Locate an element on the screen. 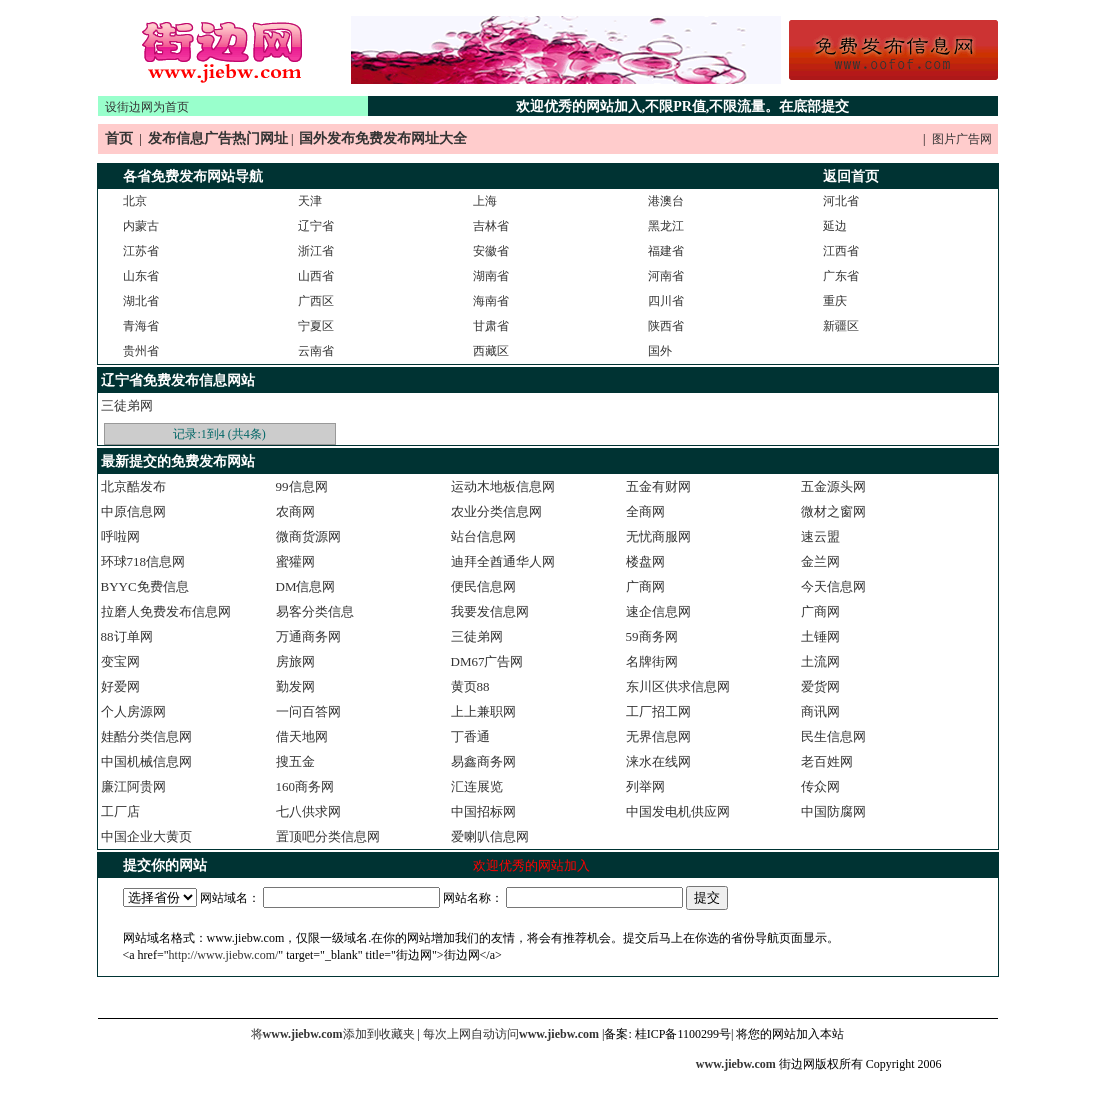  广商网 is located at coordinates (645, 586).